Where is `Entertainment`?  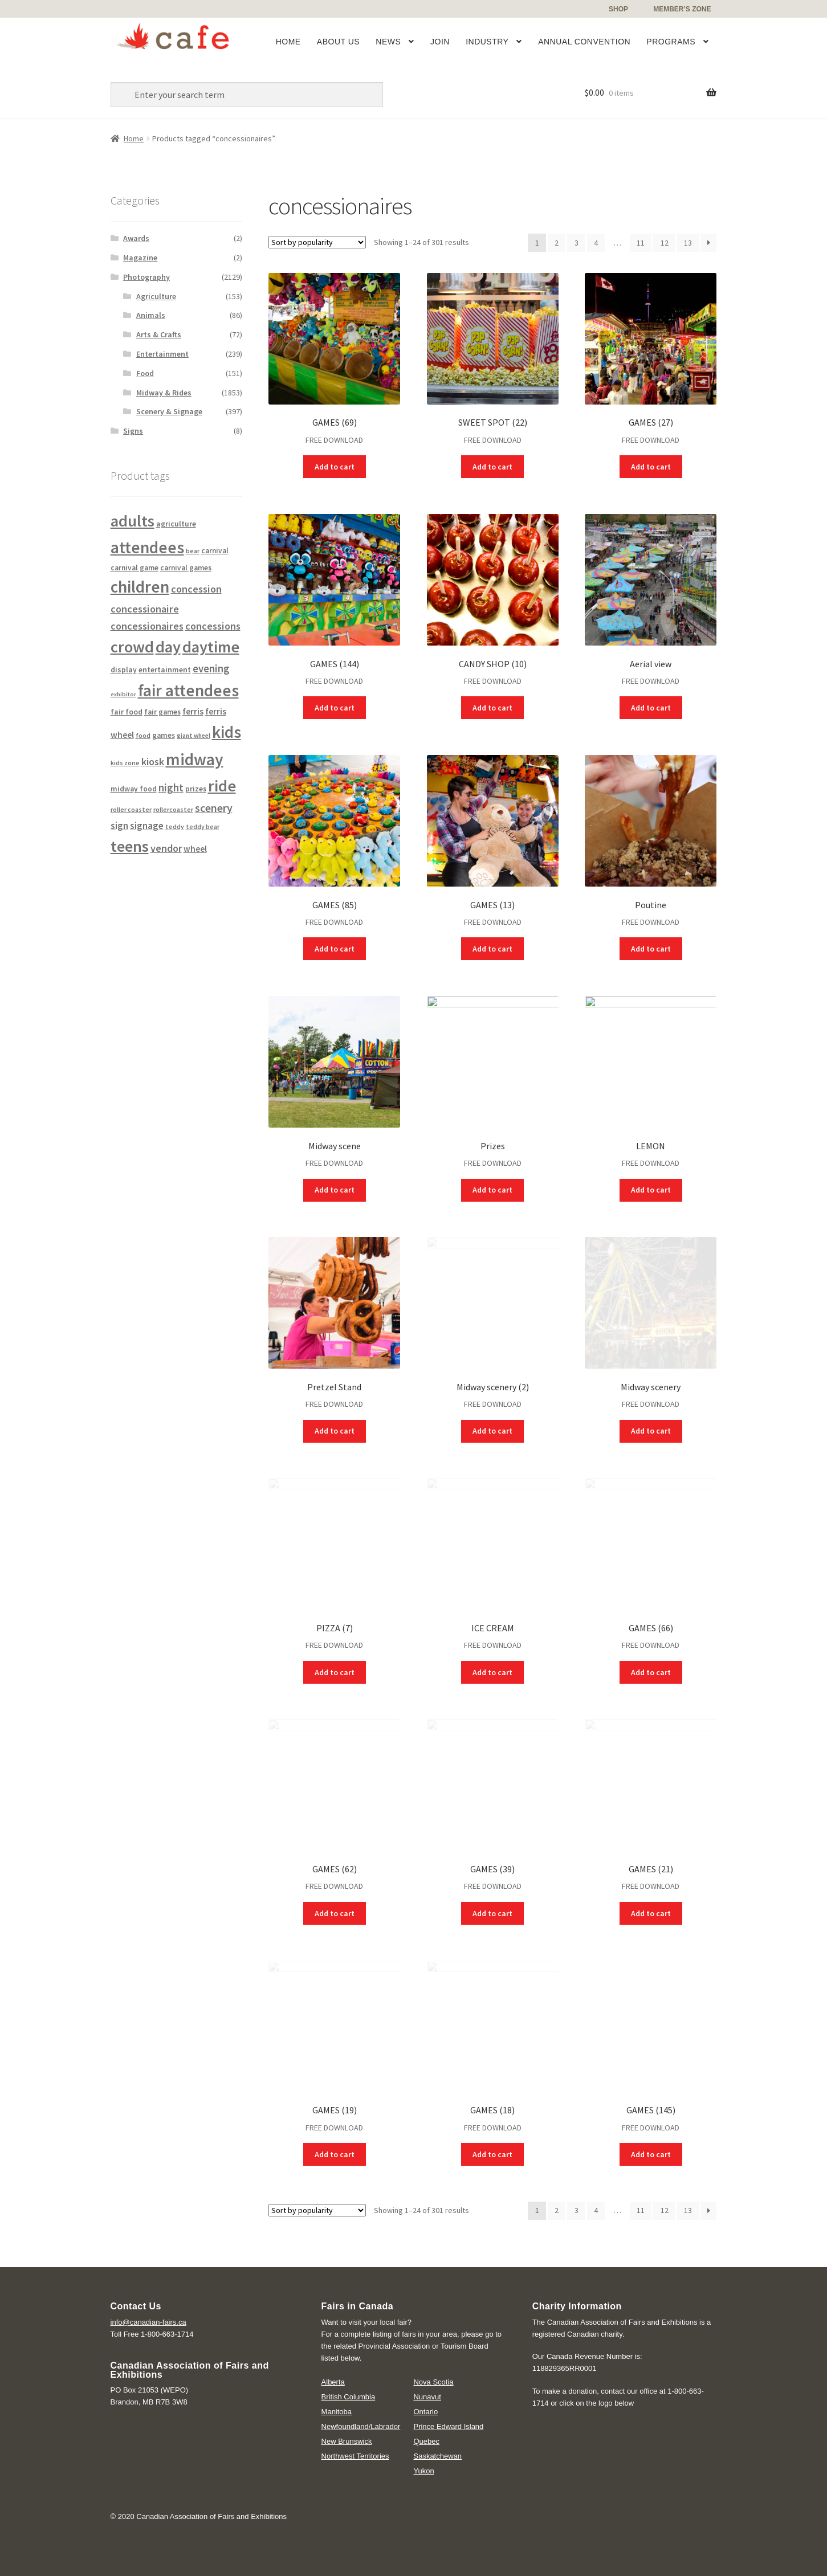
Entertainment is located at coordinates (162, 354).